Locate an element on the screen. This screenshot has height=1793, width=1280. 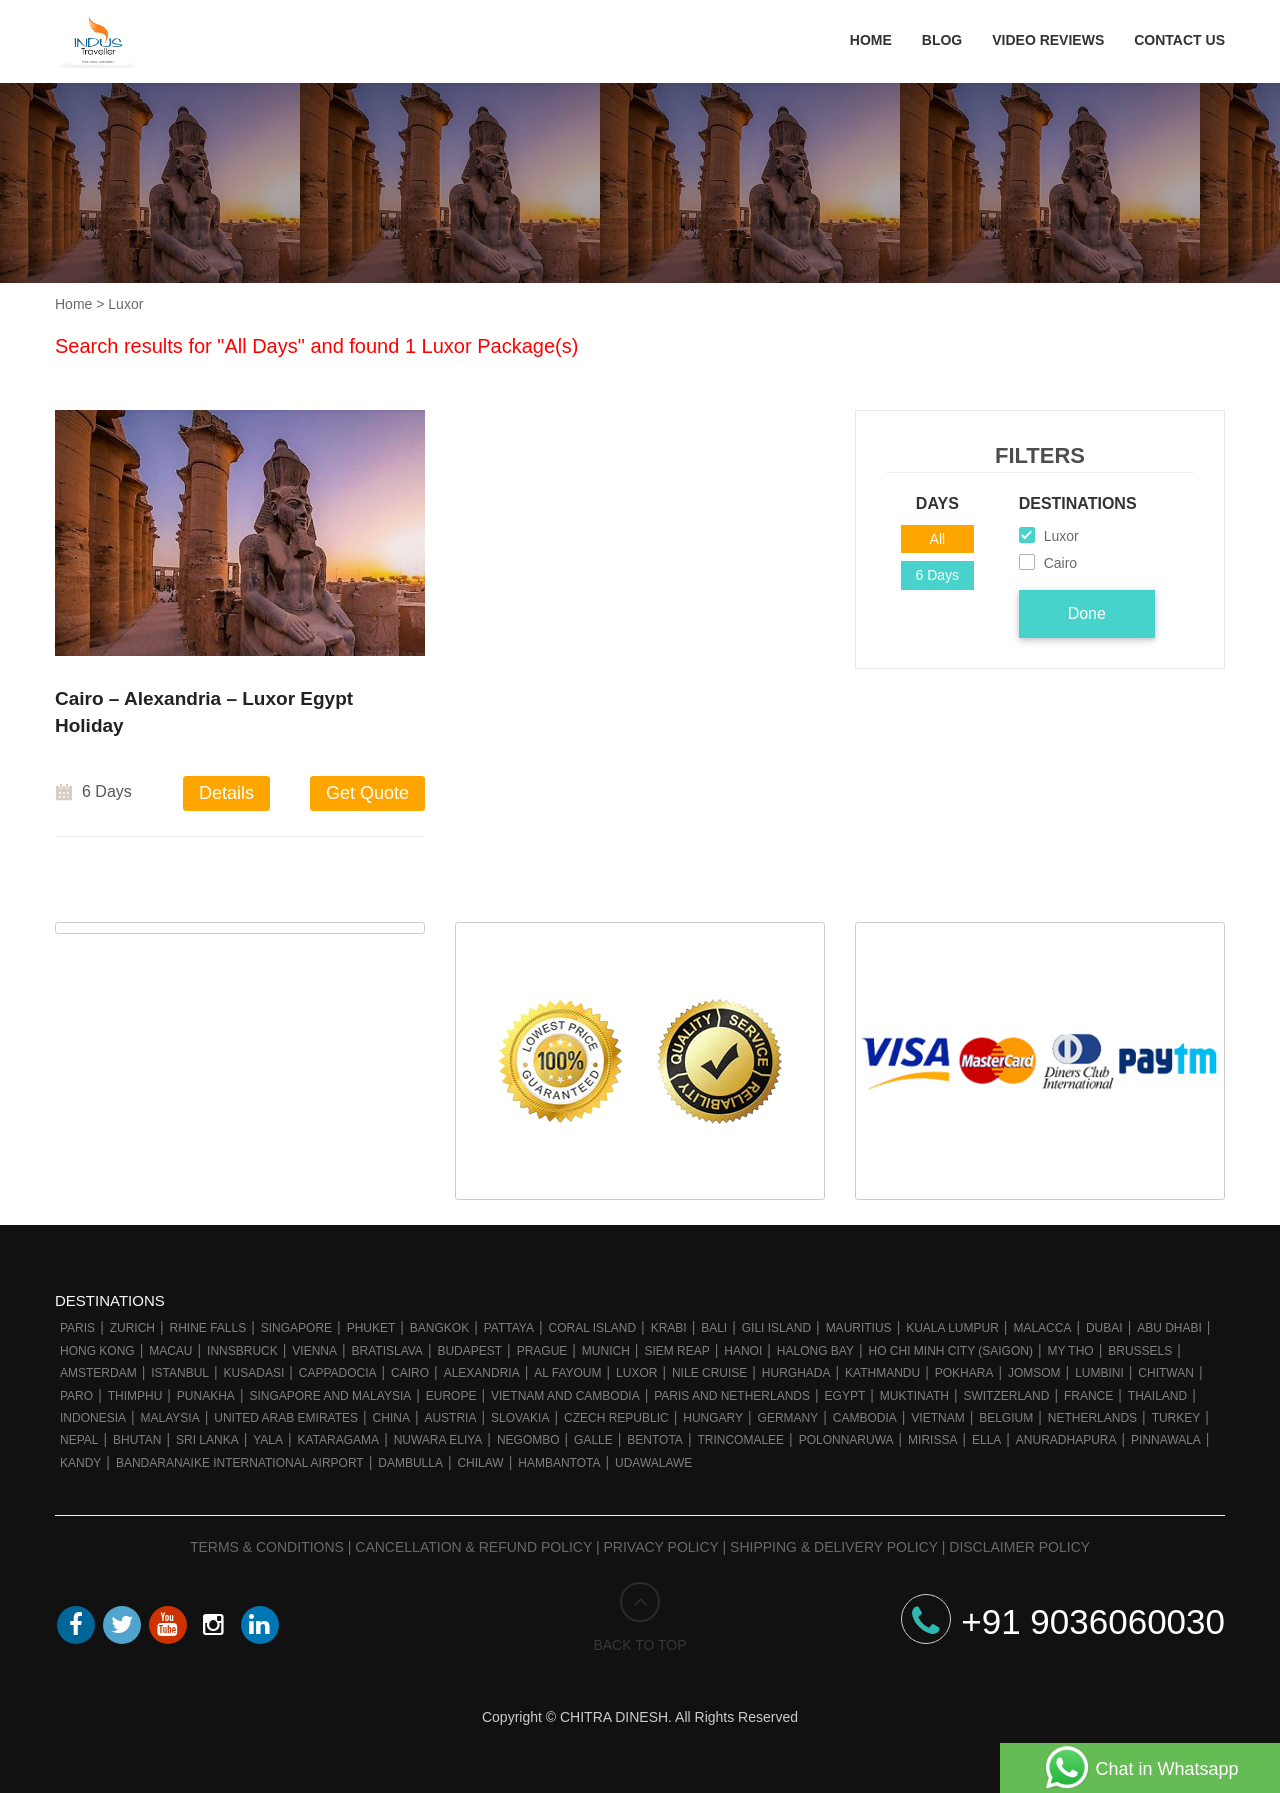
Al Fayoum is located at coordinates (567, 1373).